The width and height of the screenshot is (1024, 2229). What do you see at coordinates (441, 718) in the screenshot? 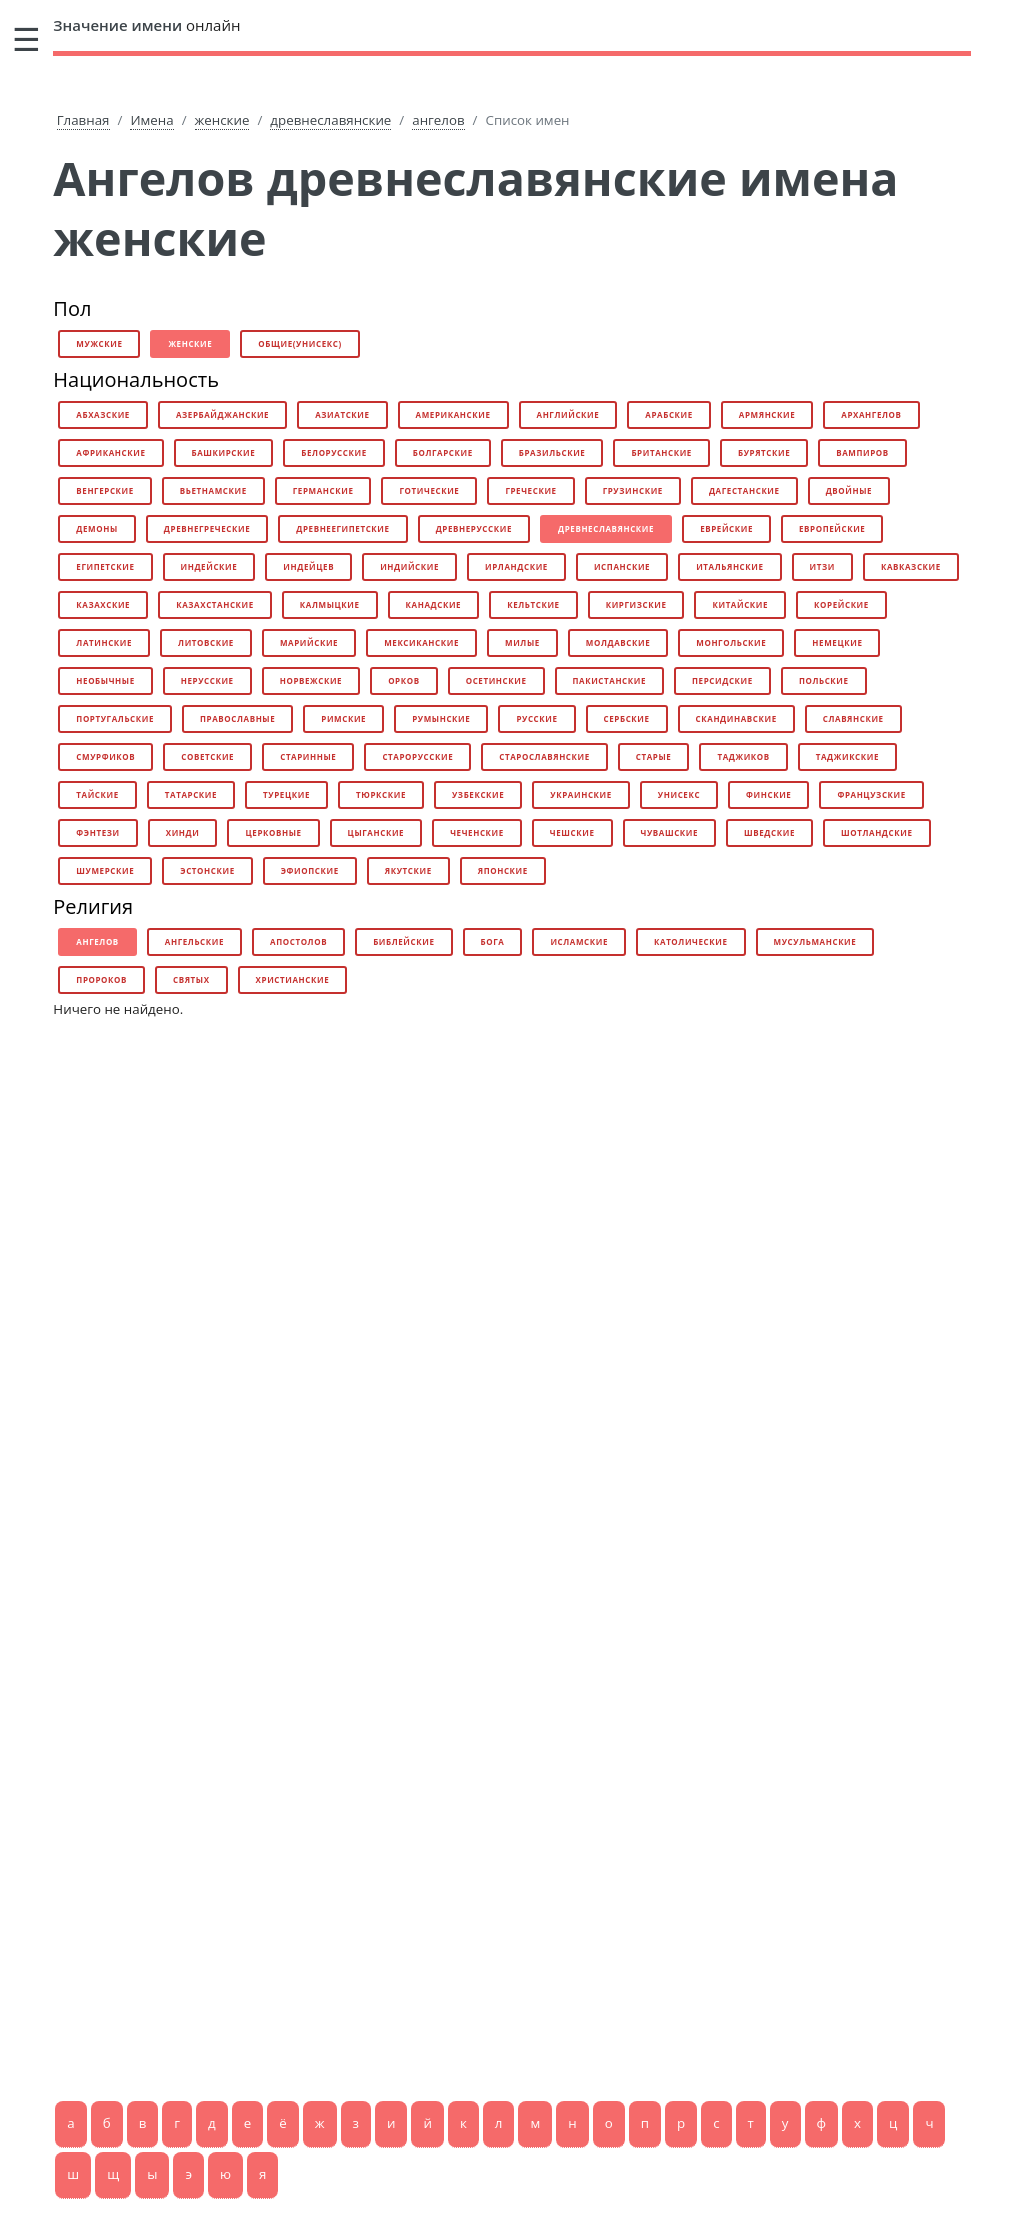
I see `румынские` at bounding box center [441, 718].